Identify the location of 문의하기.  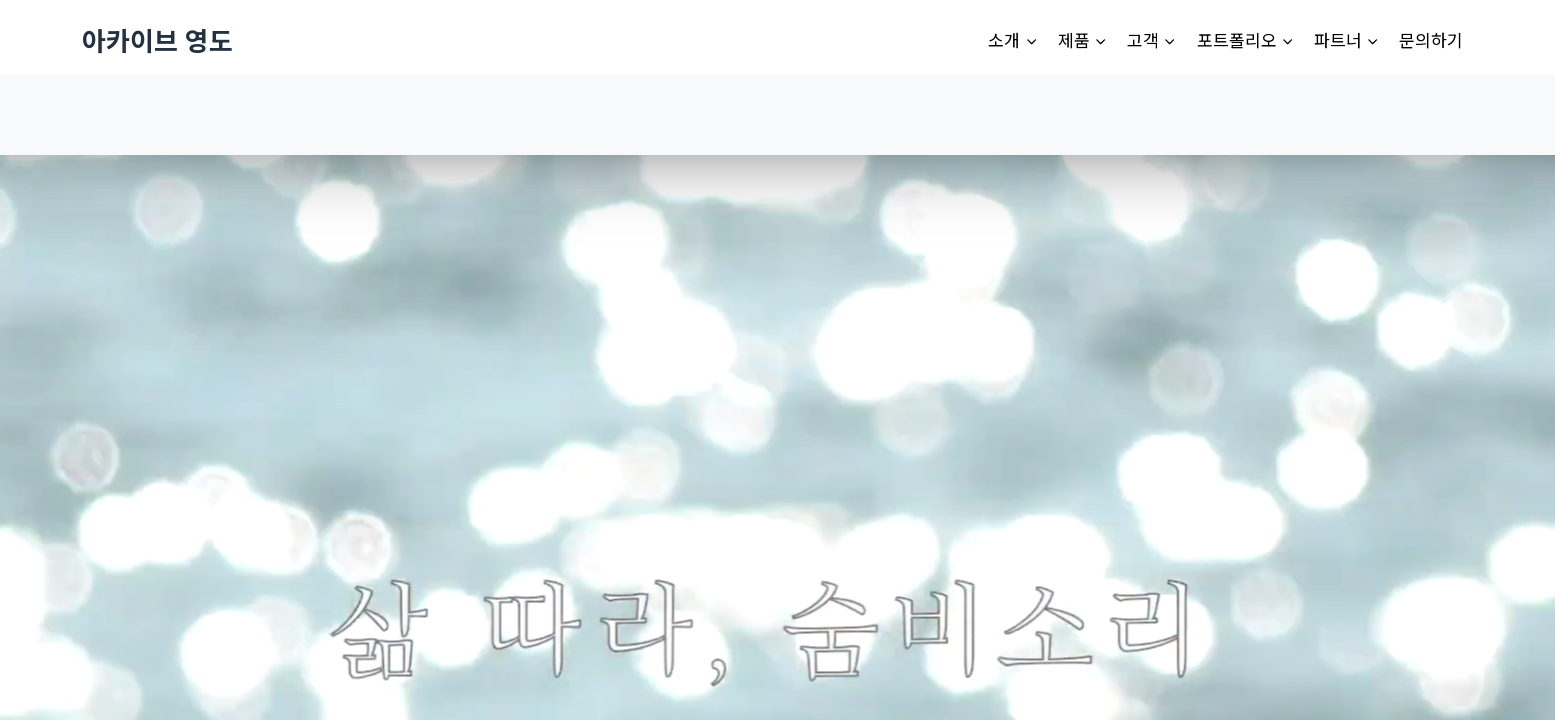
(1431, 39).